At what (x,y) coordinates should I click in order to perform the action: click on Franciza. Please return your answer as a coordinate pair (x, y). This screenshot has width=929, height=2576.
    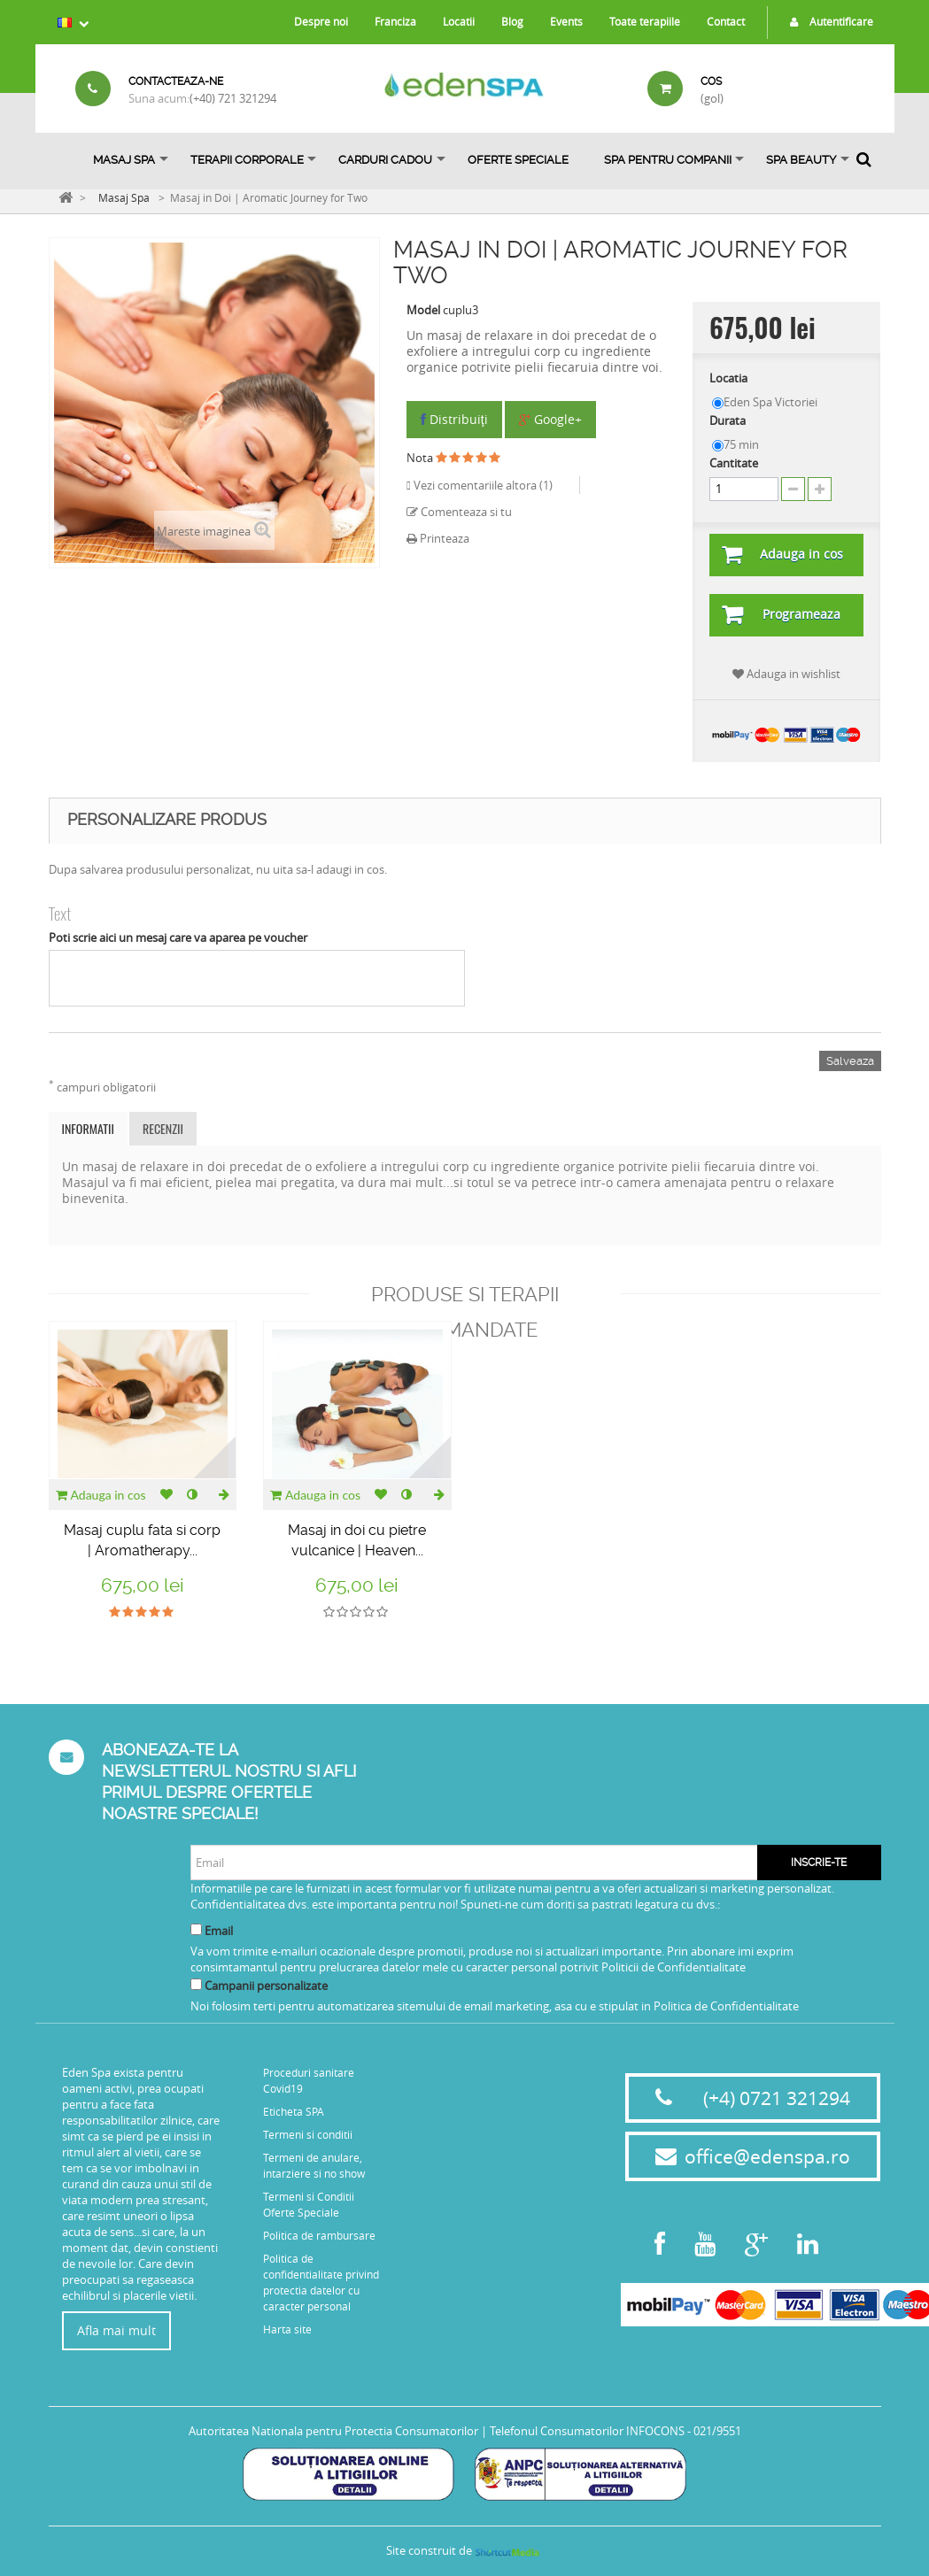
    Looking at the image, I should click on (395, 21).